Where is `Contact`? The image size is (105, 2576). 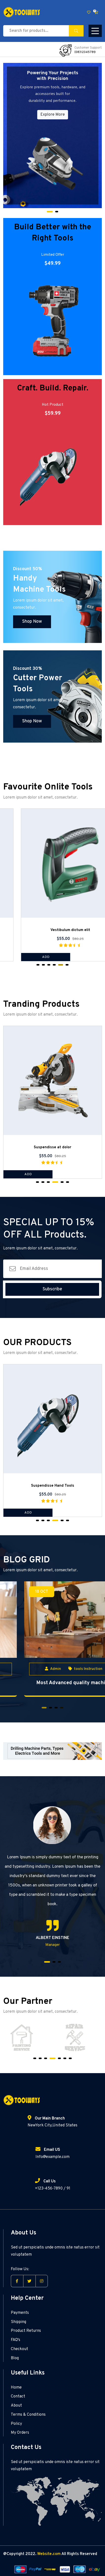
Contact is located at coordinates (18, 2396).